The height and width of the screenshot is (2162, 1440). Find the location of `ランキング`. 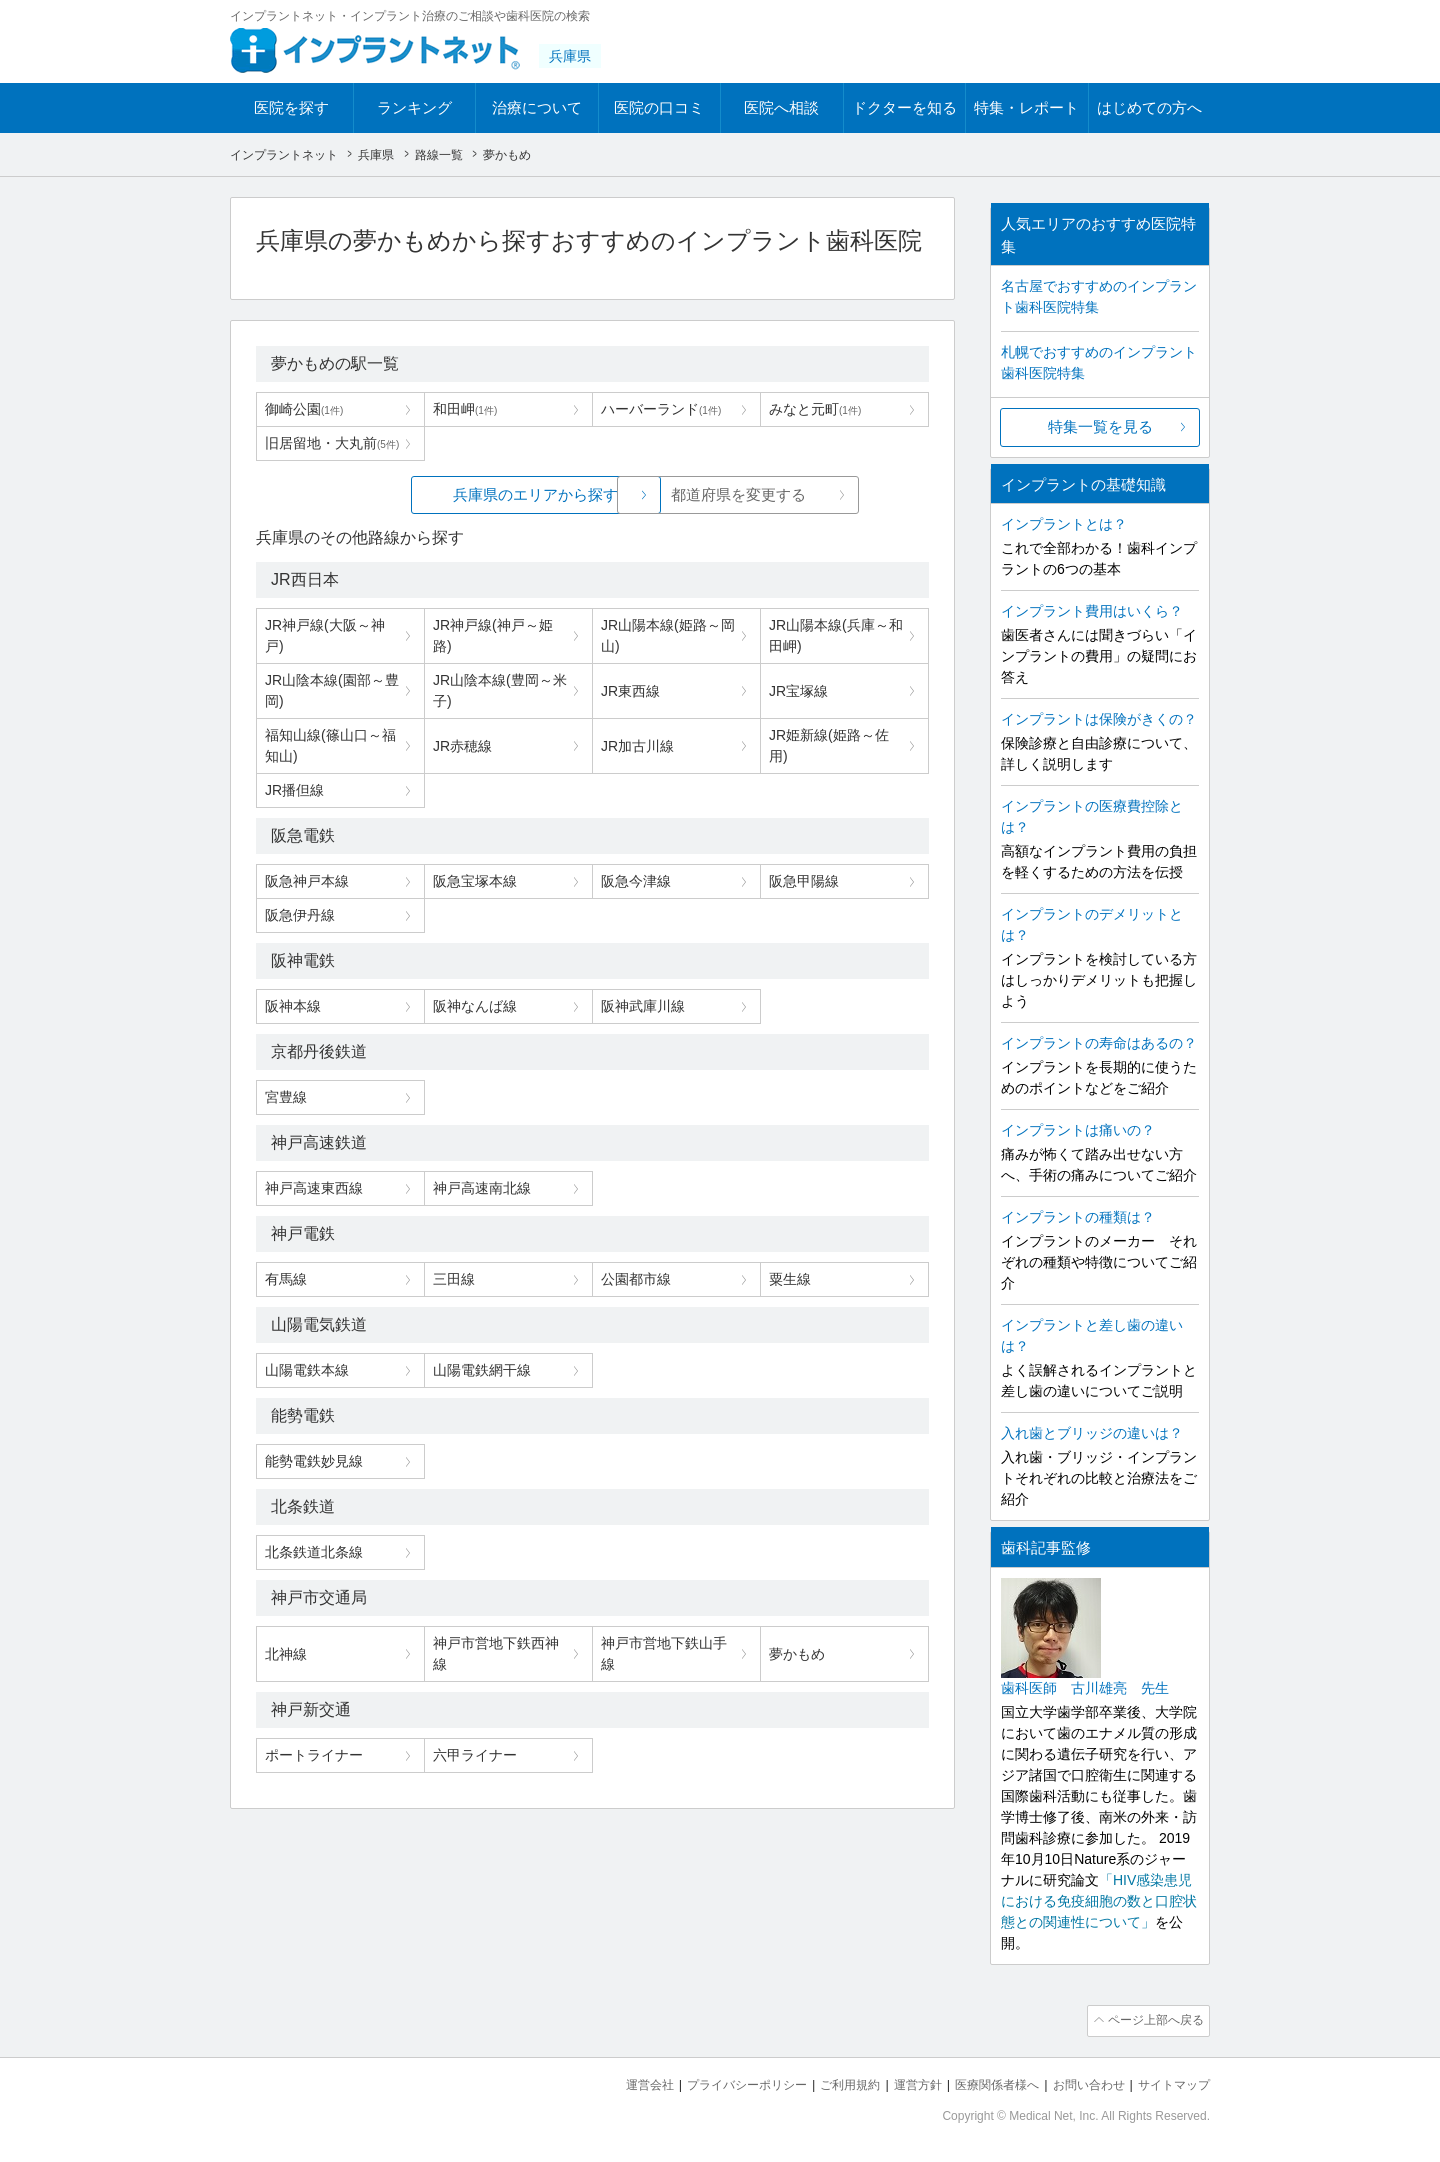

ランキング is located at coordinates (414, 107).